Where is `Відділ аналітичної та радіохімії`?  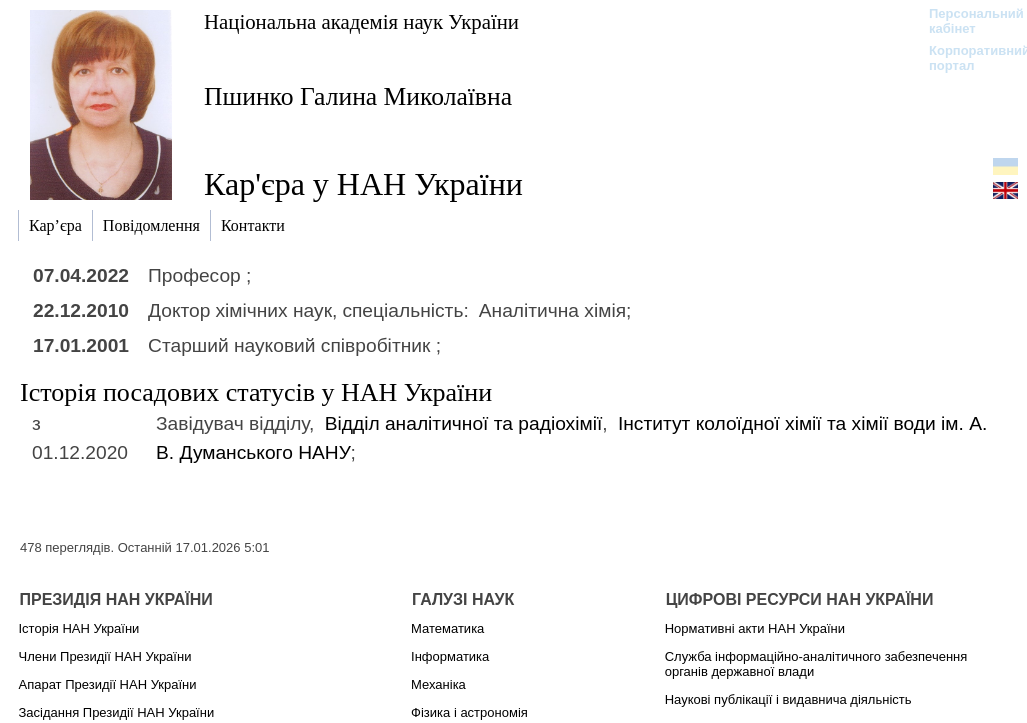
Відділ аналітичної та радіохімії is located at coordinates (464, 423).